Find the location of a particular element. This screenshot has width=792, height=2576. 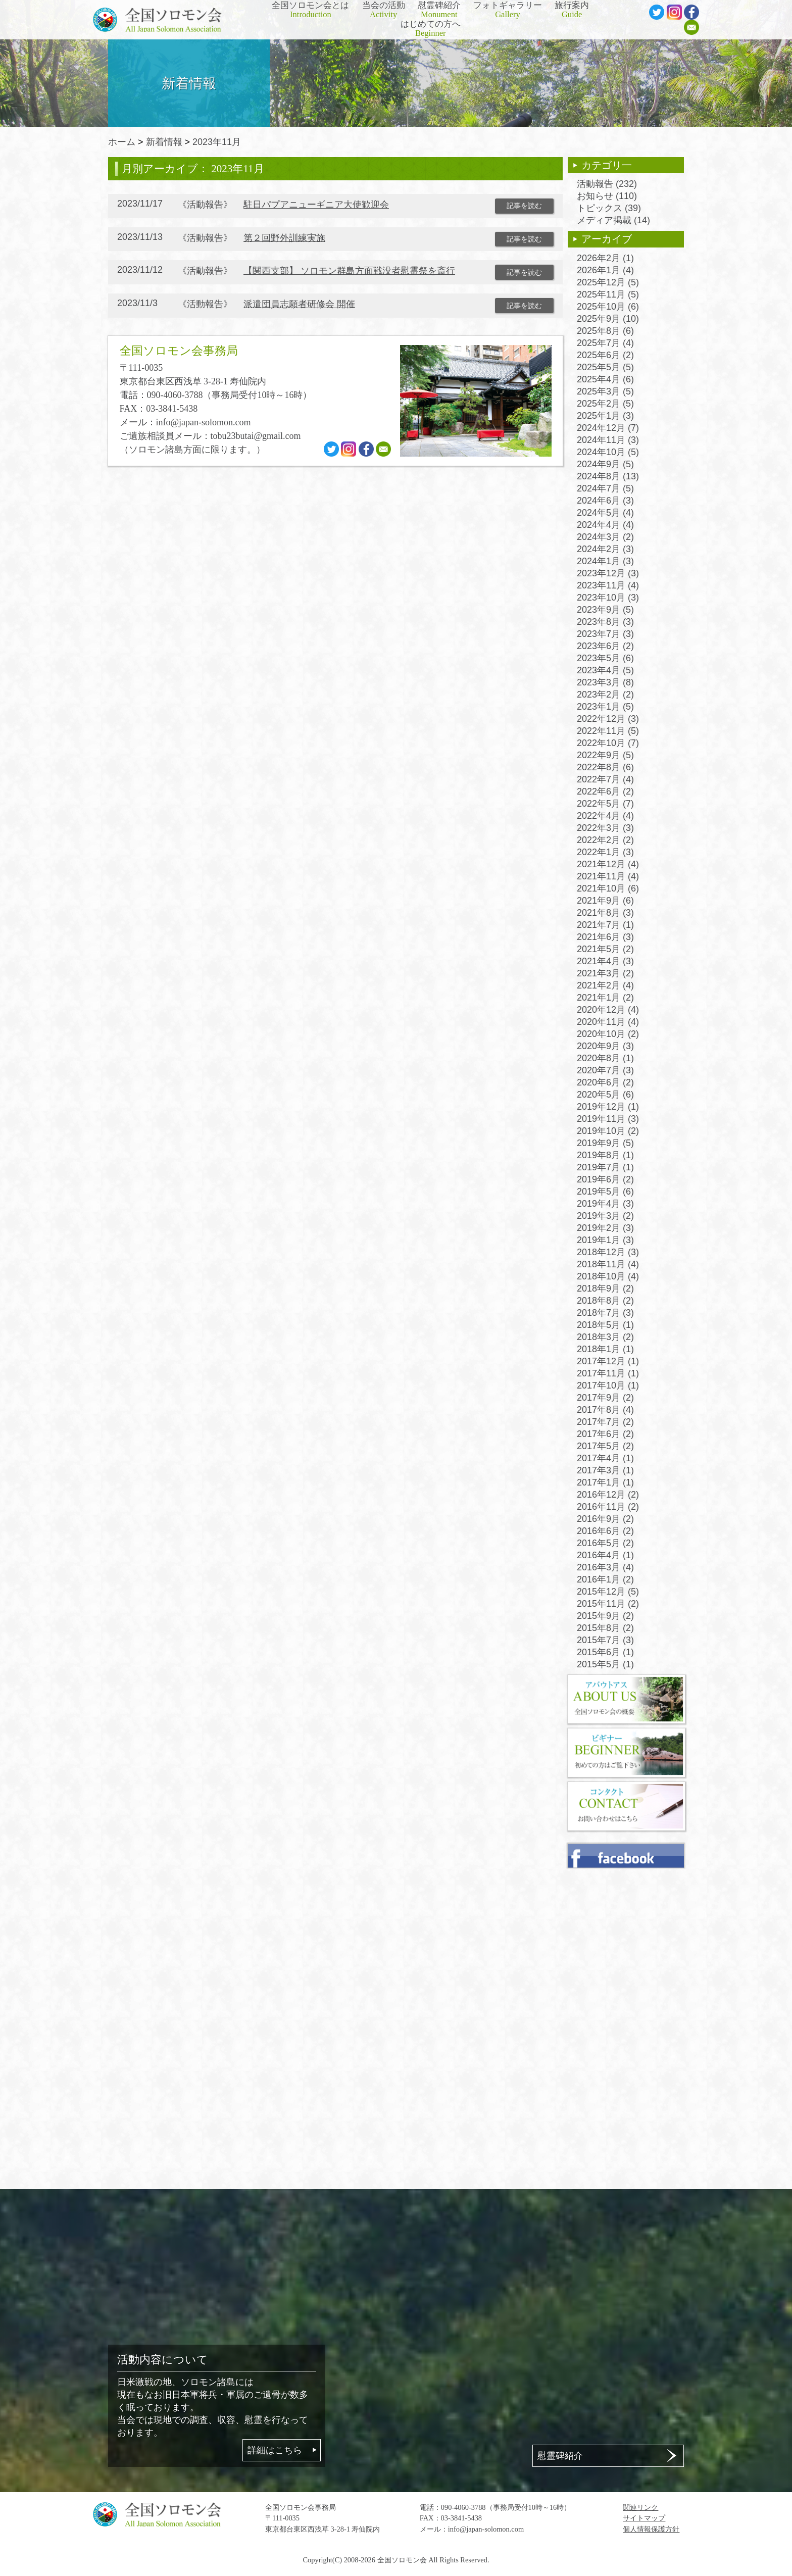

2021年7月 is located at coordinates (605, 925).